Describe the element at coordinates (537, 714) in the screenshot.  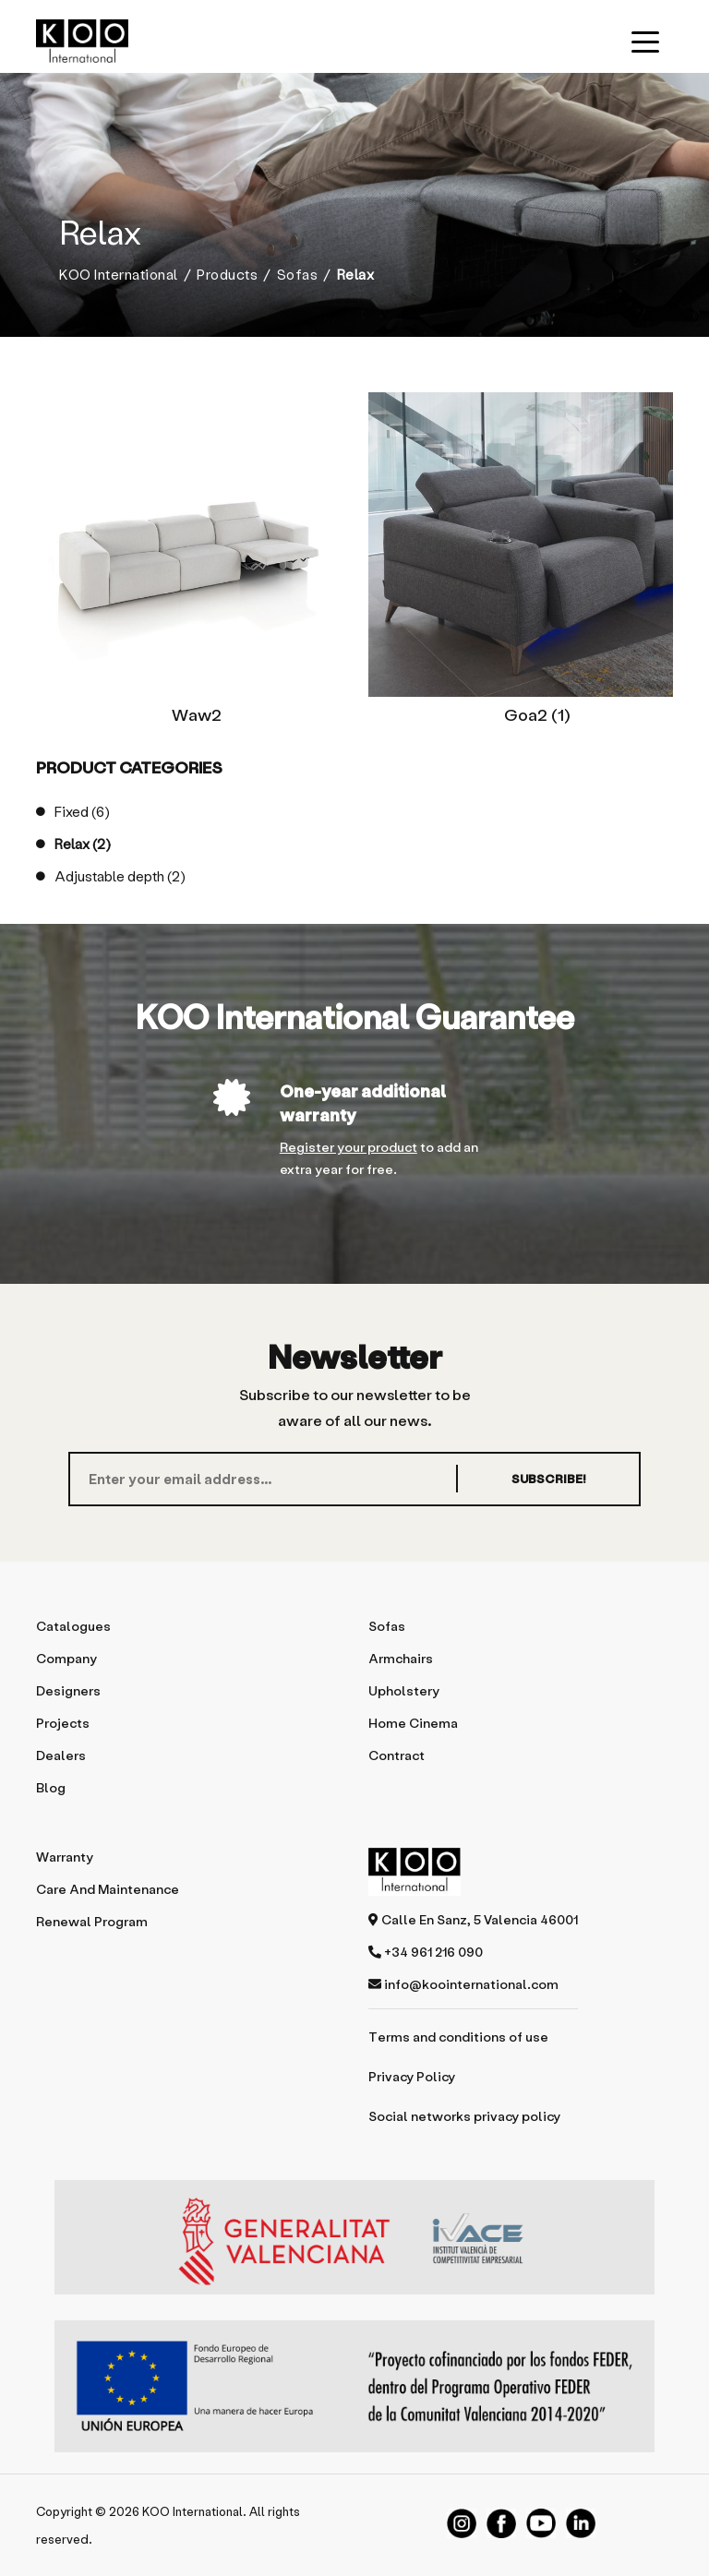
I see `Goa2 (1)` at that location.